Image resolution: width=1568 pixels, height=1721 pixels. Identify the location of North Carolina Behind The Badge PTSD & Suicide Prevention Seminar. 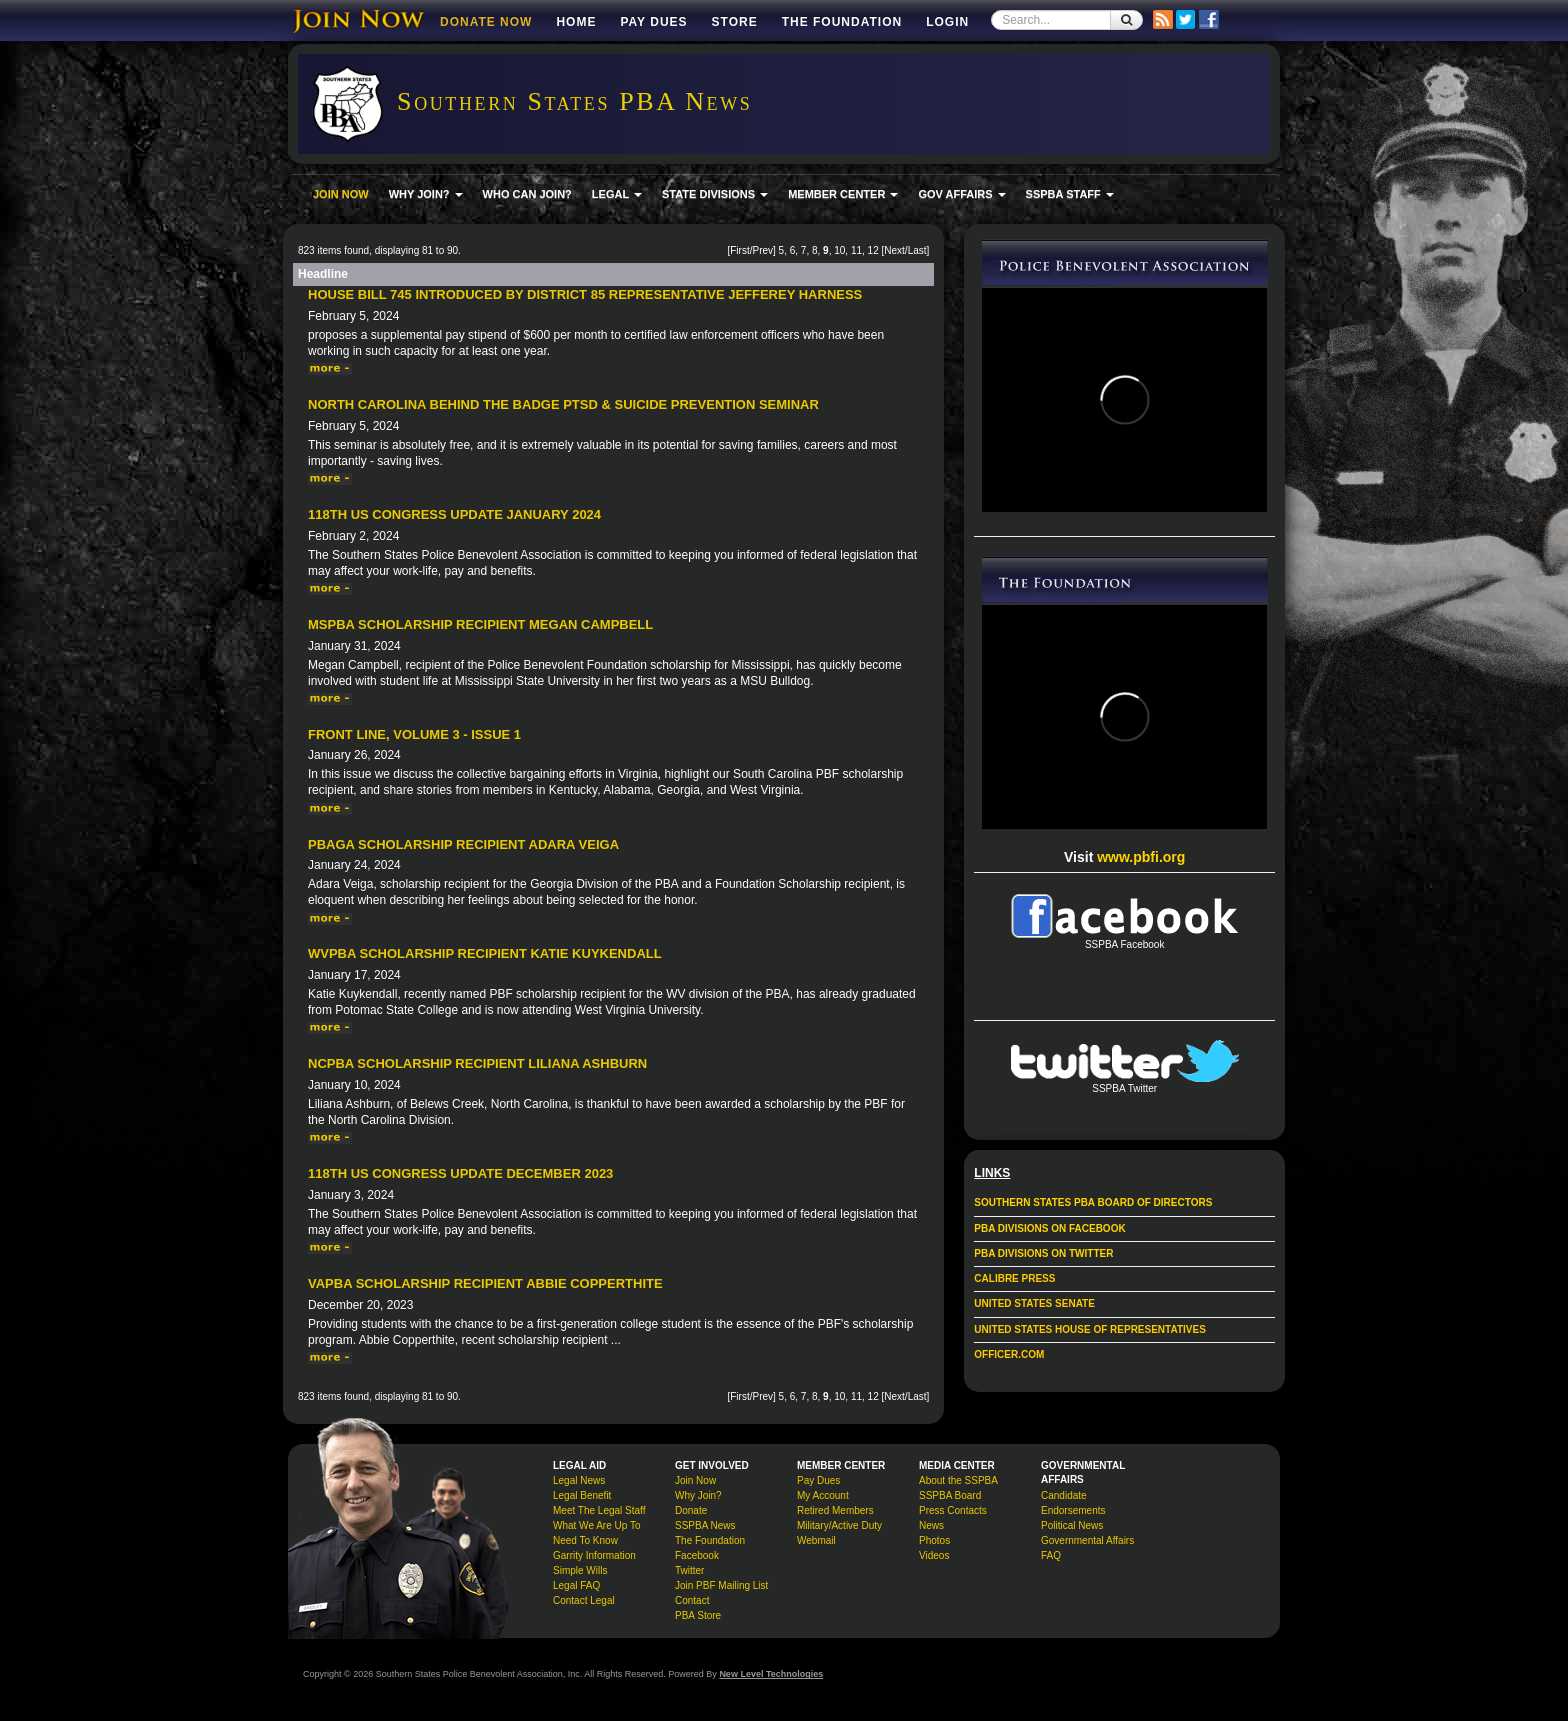
(563, 404).